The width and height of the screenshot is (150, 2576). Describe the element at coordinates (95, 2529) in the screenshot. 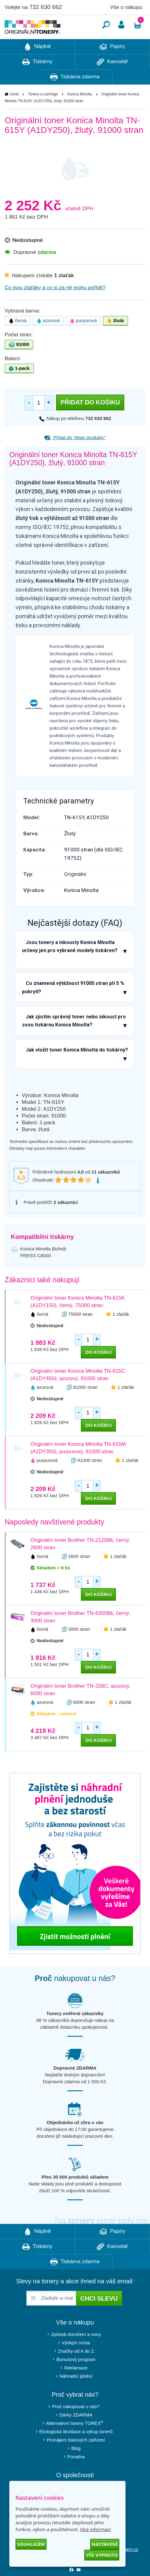

I see `Více informací` at that location.